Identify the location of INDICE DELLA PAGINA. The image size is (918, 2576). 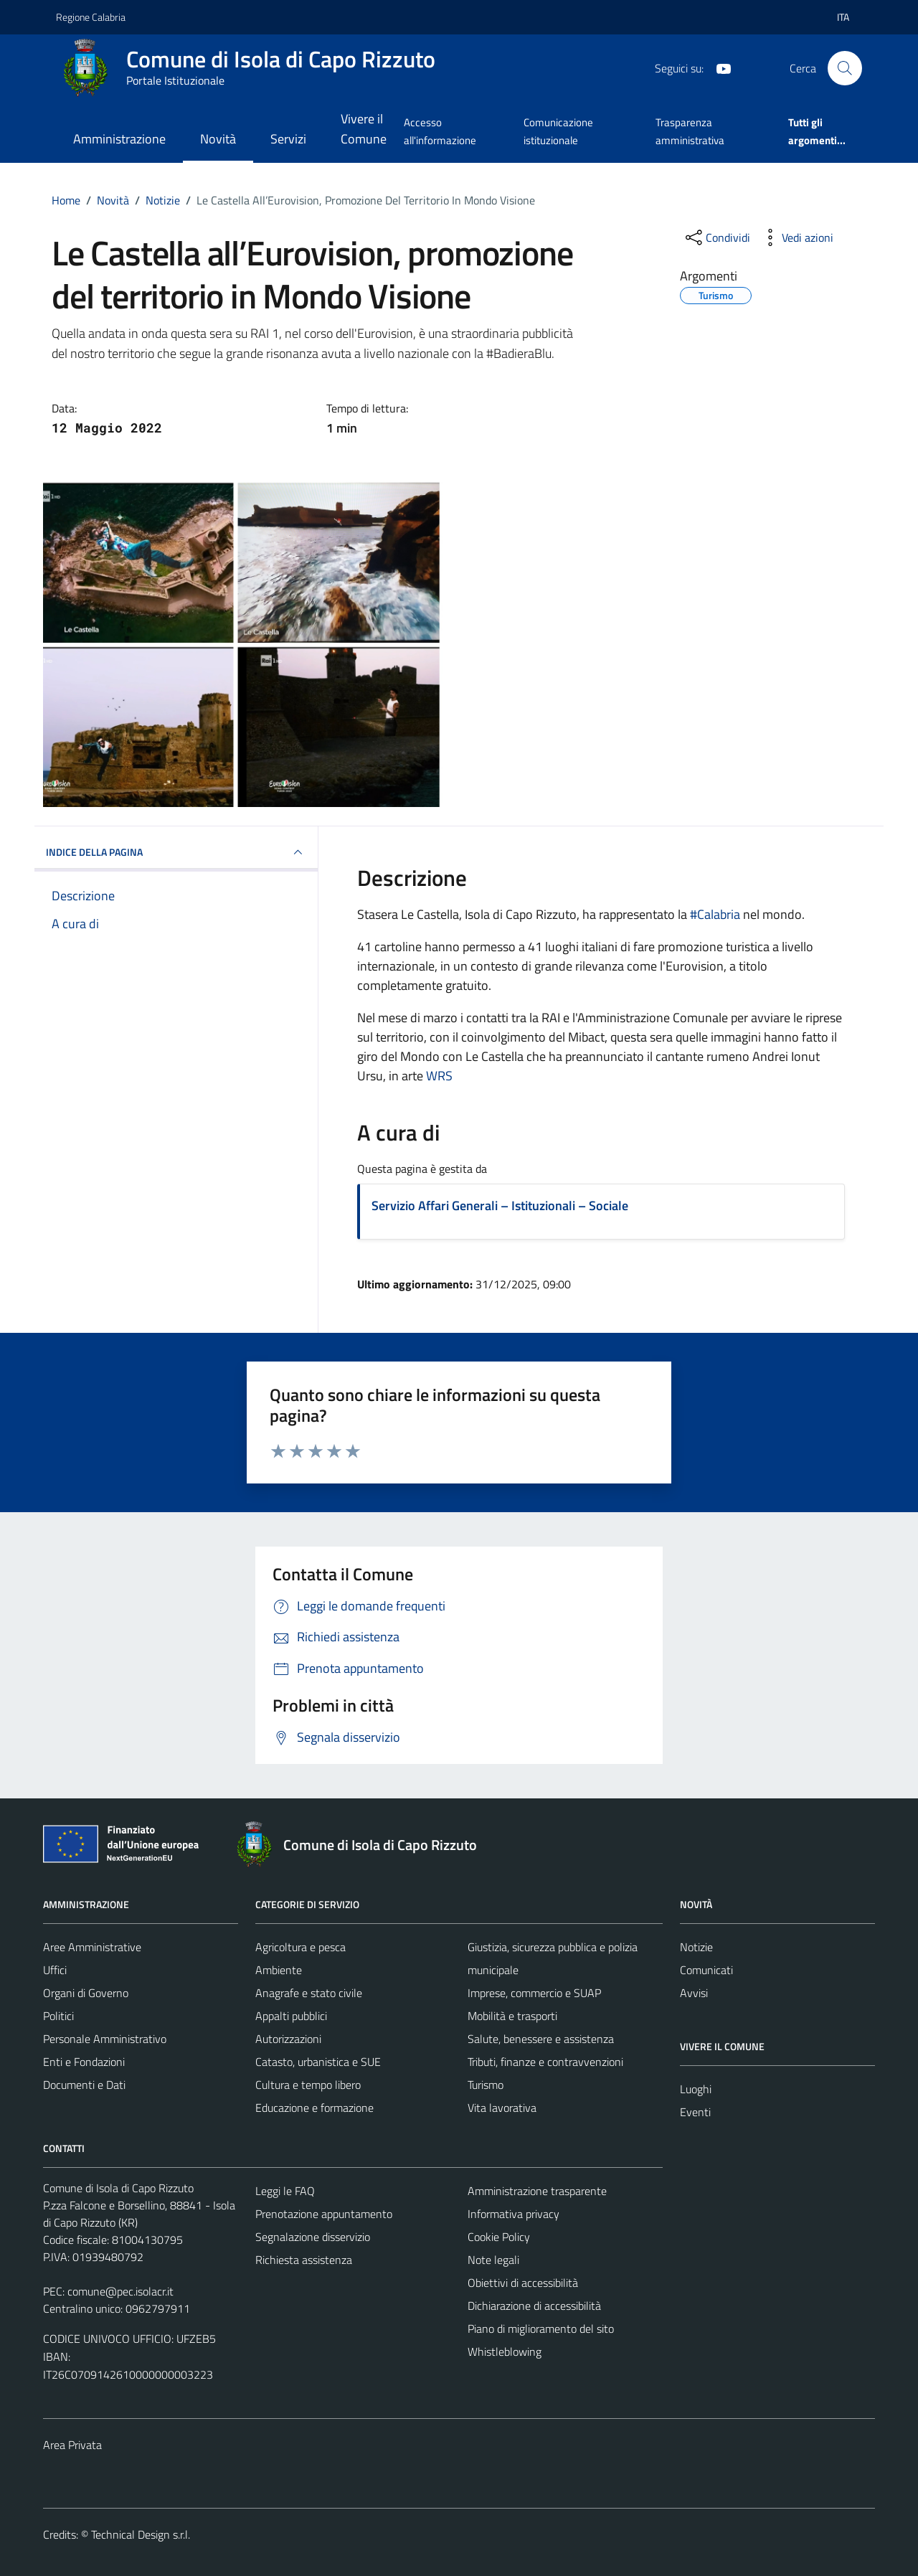
(176, 852).